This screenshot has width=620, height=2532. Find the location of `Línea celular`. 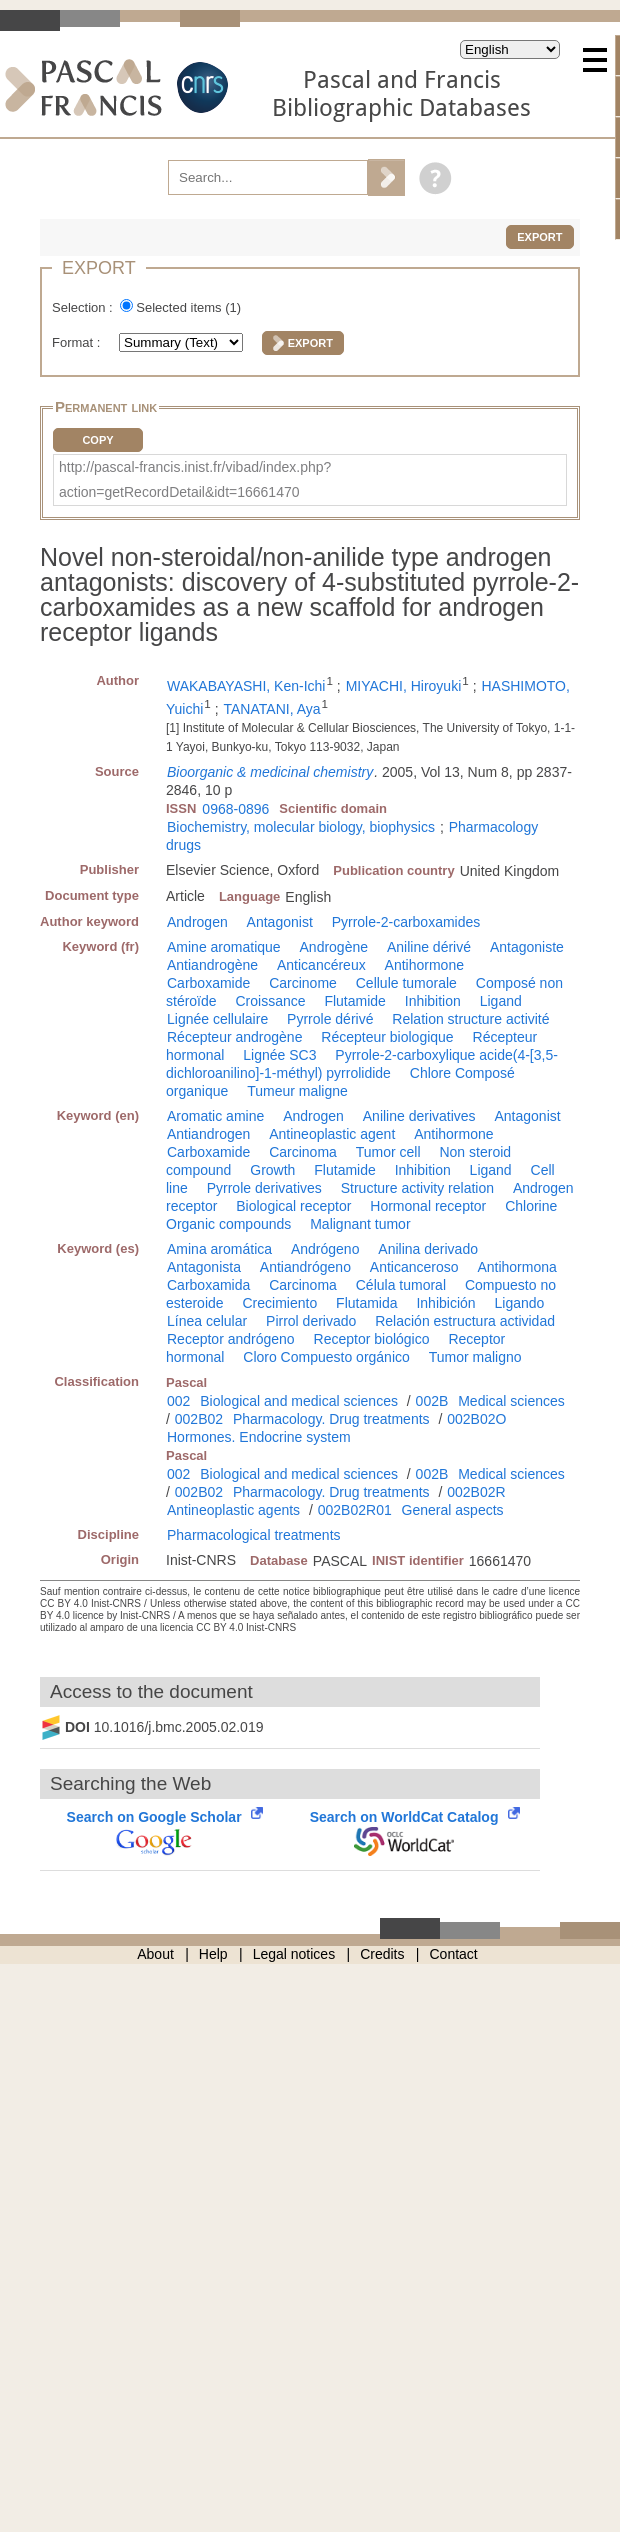

Línea celular is located at coordinates (207, 1321).